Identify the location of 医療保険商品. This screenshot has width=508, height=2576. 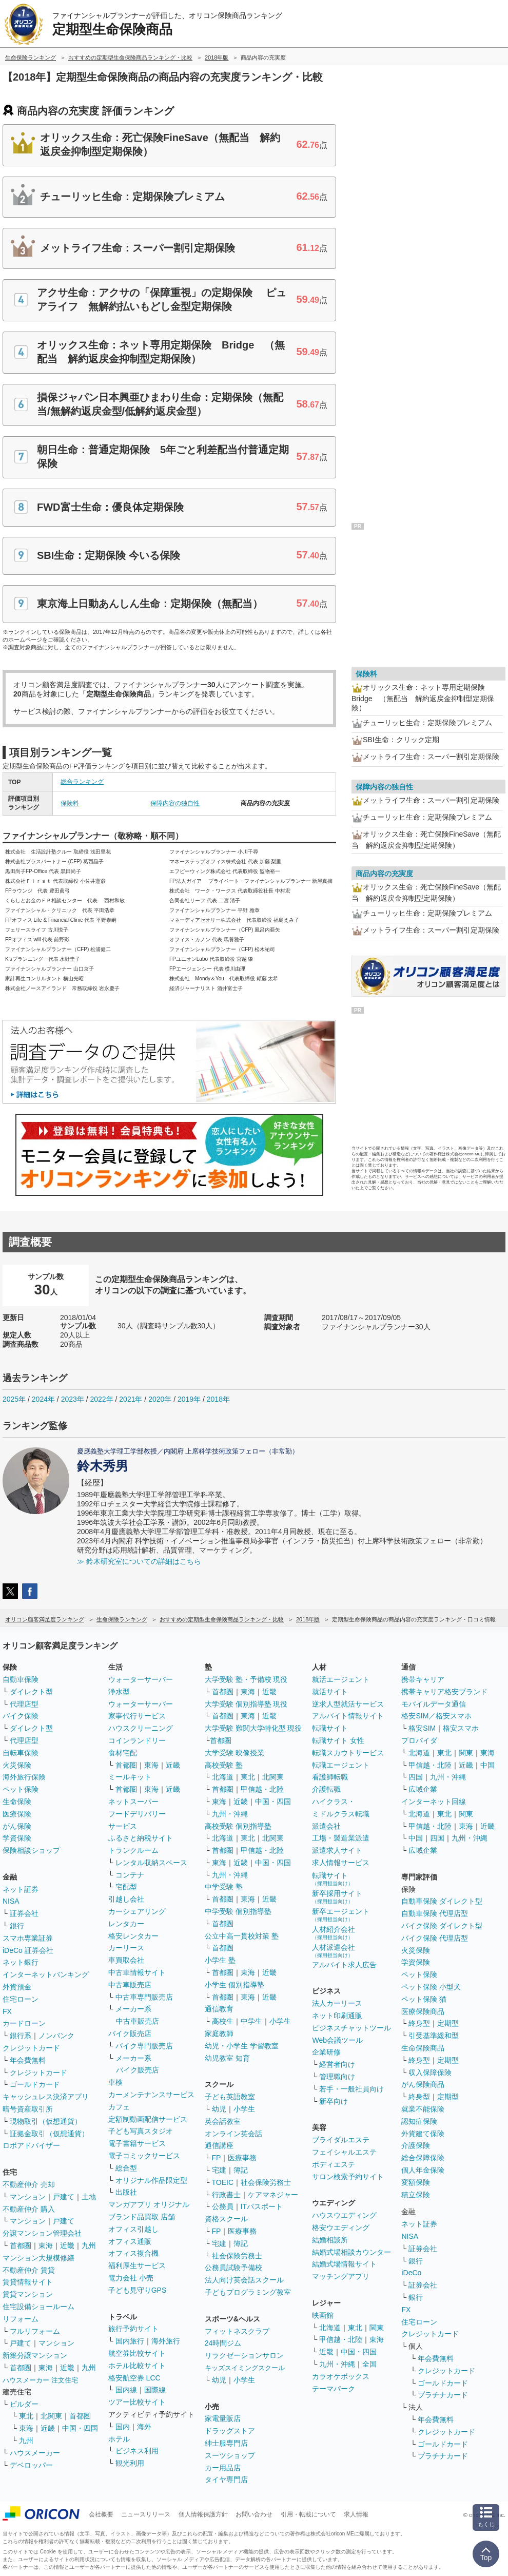
(422, 2011).